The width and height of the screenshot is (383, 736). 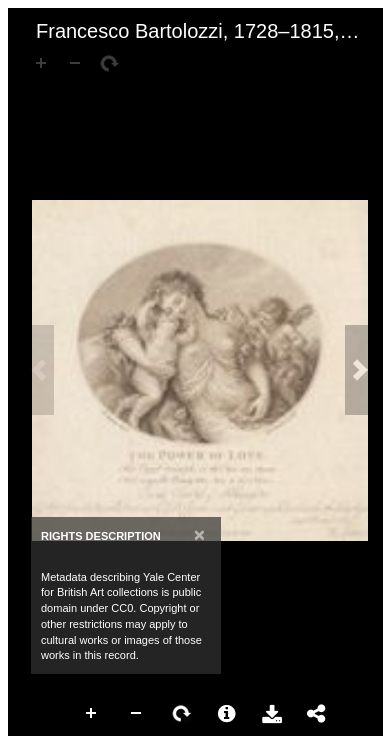 What do you see at coordinates (137, 714) in the screenshot?
I see `Zoom Out` at bounding box center [137, 714].